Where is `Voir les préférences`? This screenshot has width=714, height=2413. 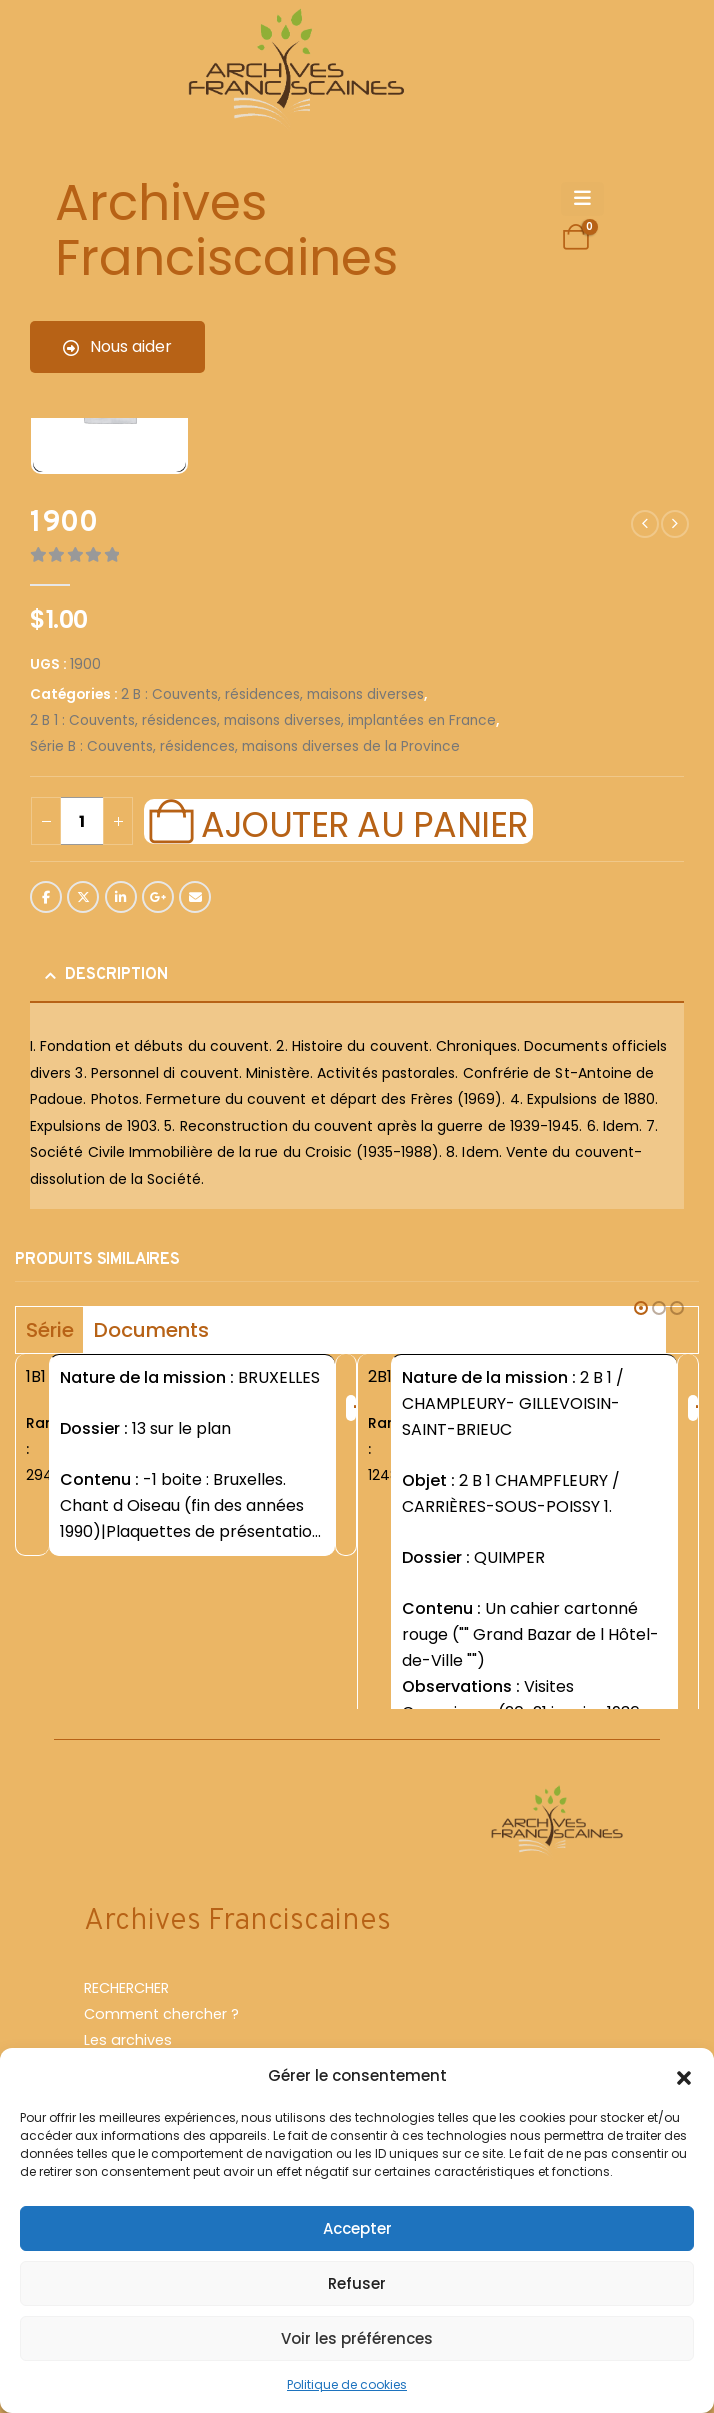 Voir les préférences is located at coordinates (357, 2338).